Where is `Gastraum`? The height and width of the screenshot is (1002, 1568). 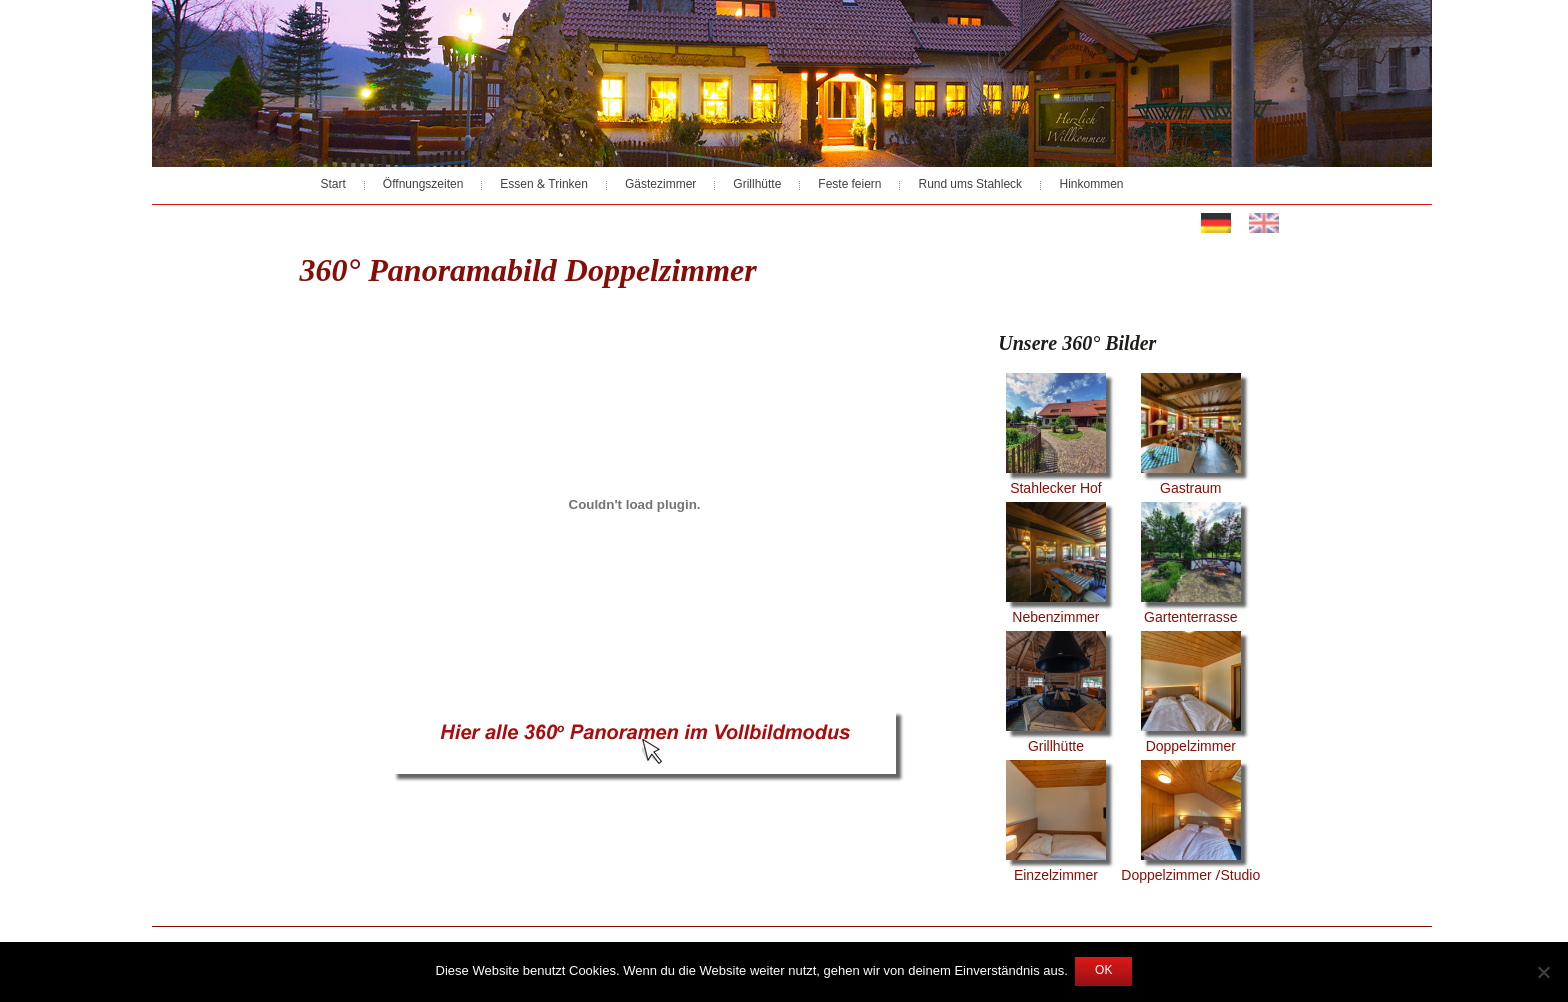 Gastraum is located at coordinates (1191, 437).